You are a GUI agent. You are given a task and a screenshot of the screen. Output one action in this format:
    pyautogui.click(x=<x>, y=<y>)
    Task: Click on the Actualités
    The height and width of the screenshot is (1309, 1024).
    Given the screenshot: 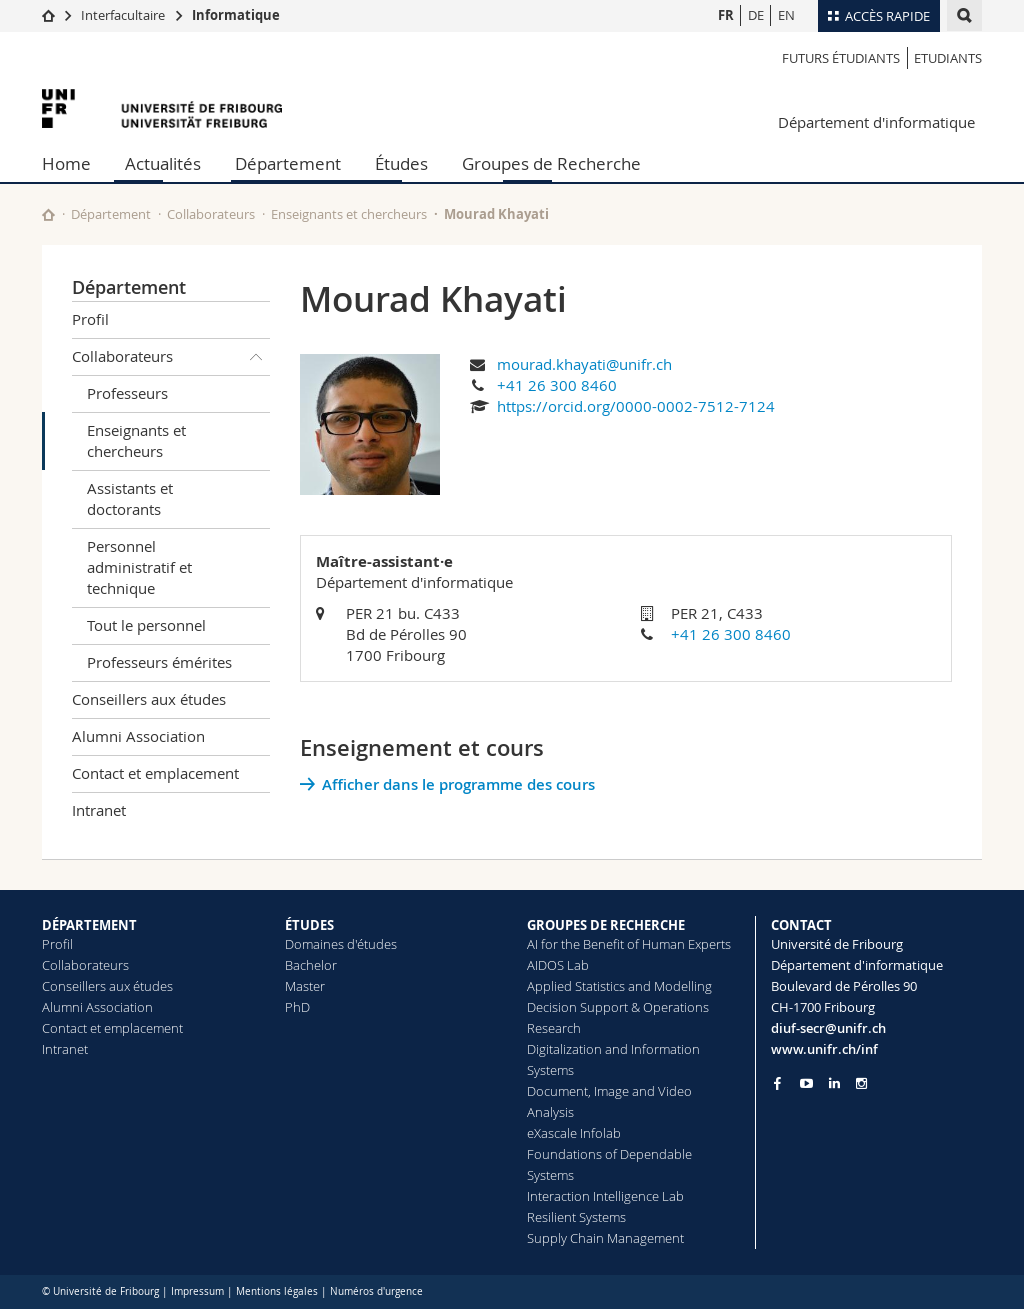 What is the action you would take?
    pyautogui.click(x=163, y=163)
    